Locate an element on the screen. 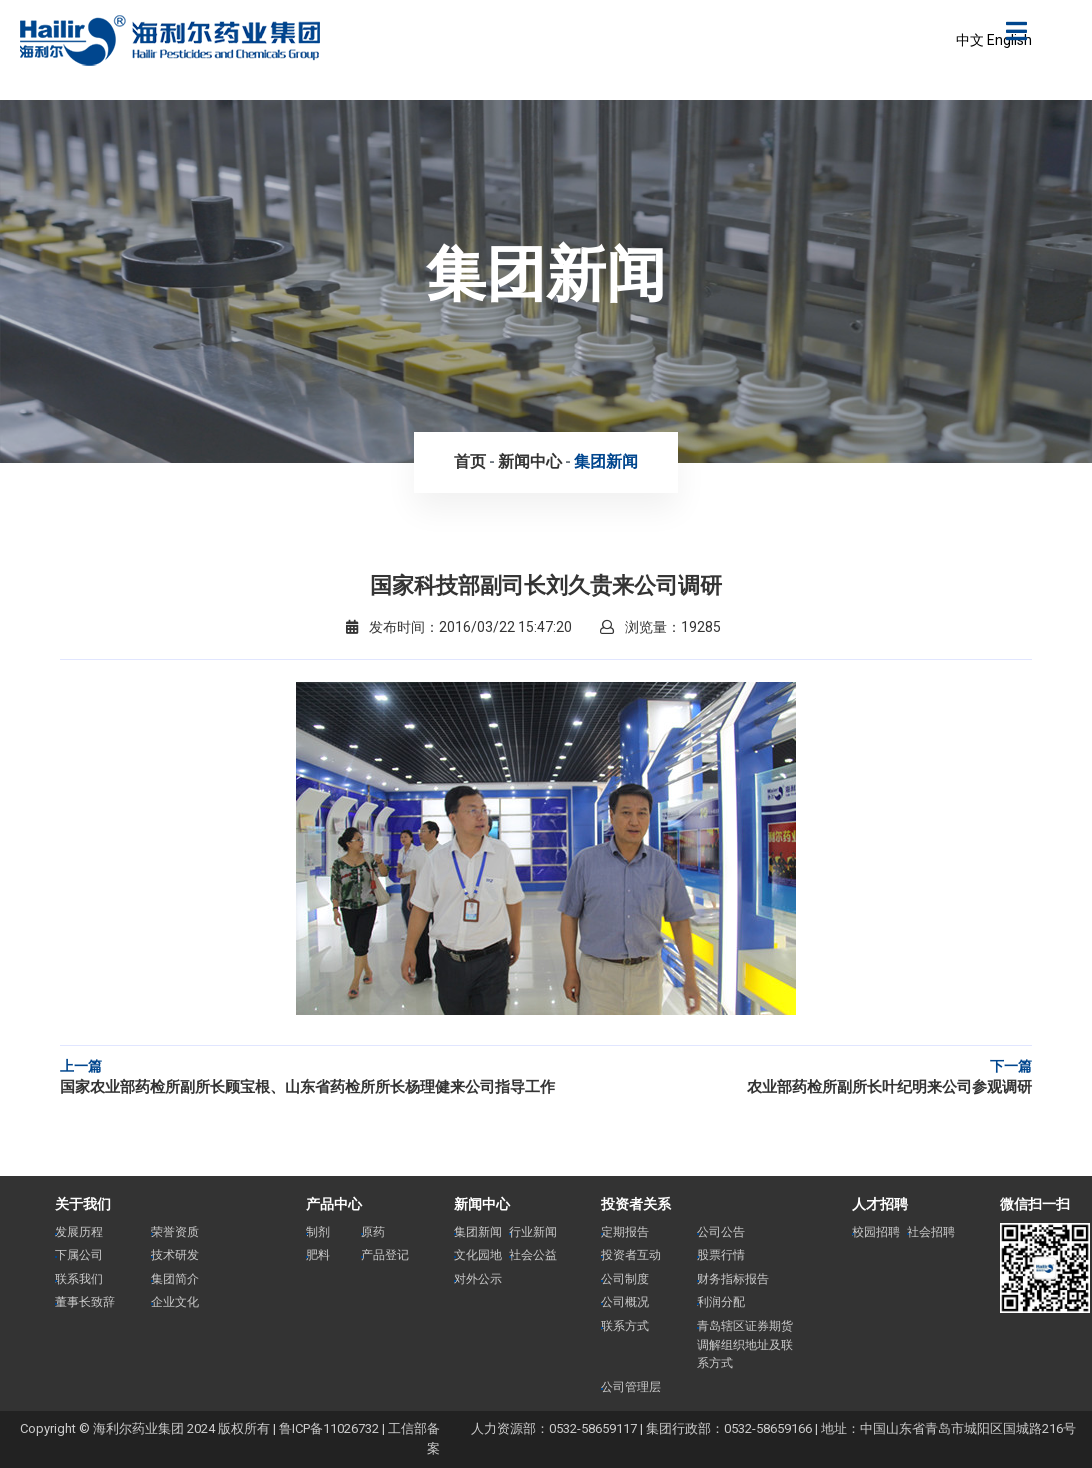 This screenshot has height=1468, width=1092. 新闻中心 is located at coordinates (530, 461).